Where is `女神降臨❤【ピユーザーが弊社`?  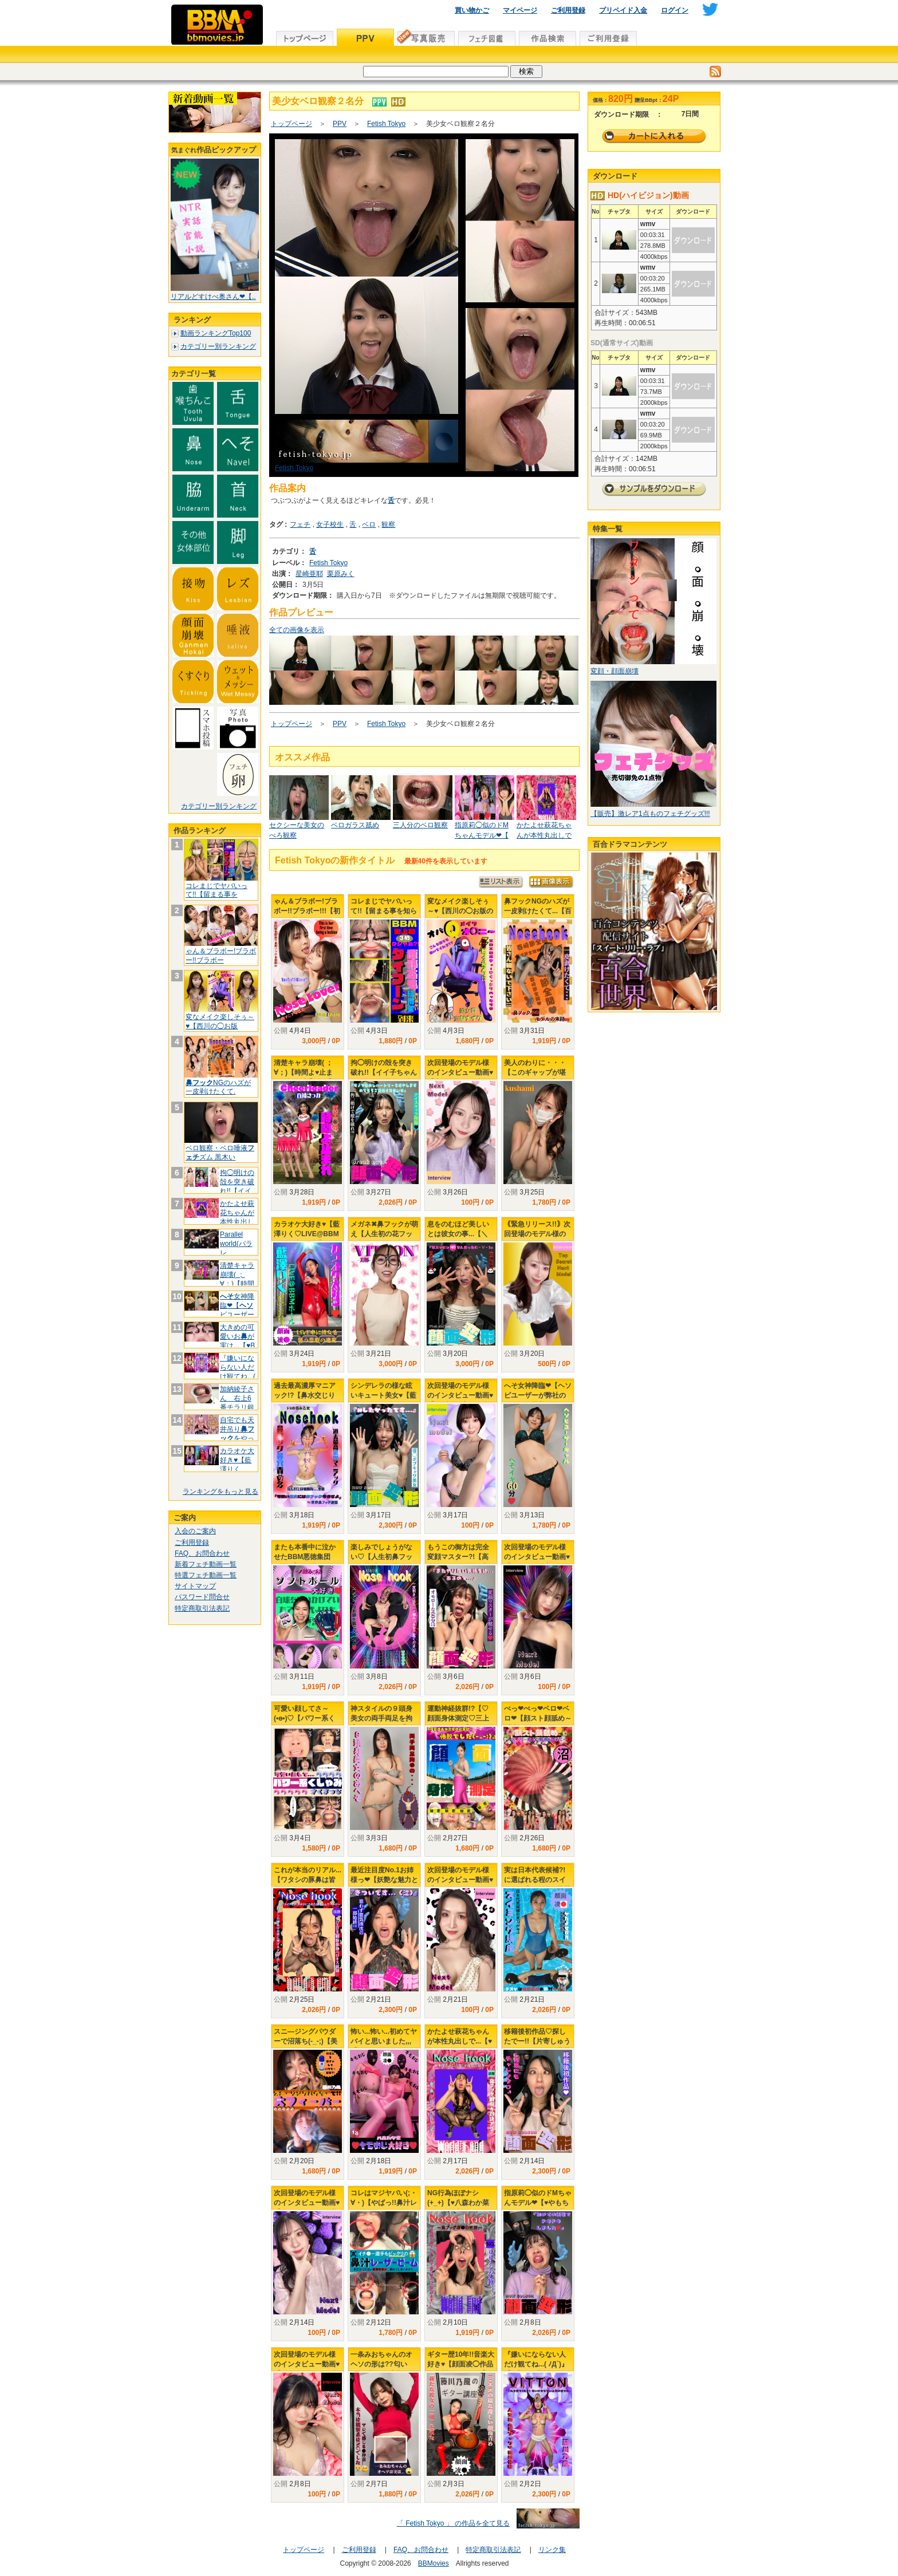 女神降臨❤【ピユーザーが弊社 is located at coordinates (237, 1309).